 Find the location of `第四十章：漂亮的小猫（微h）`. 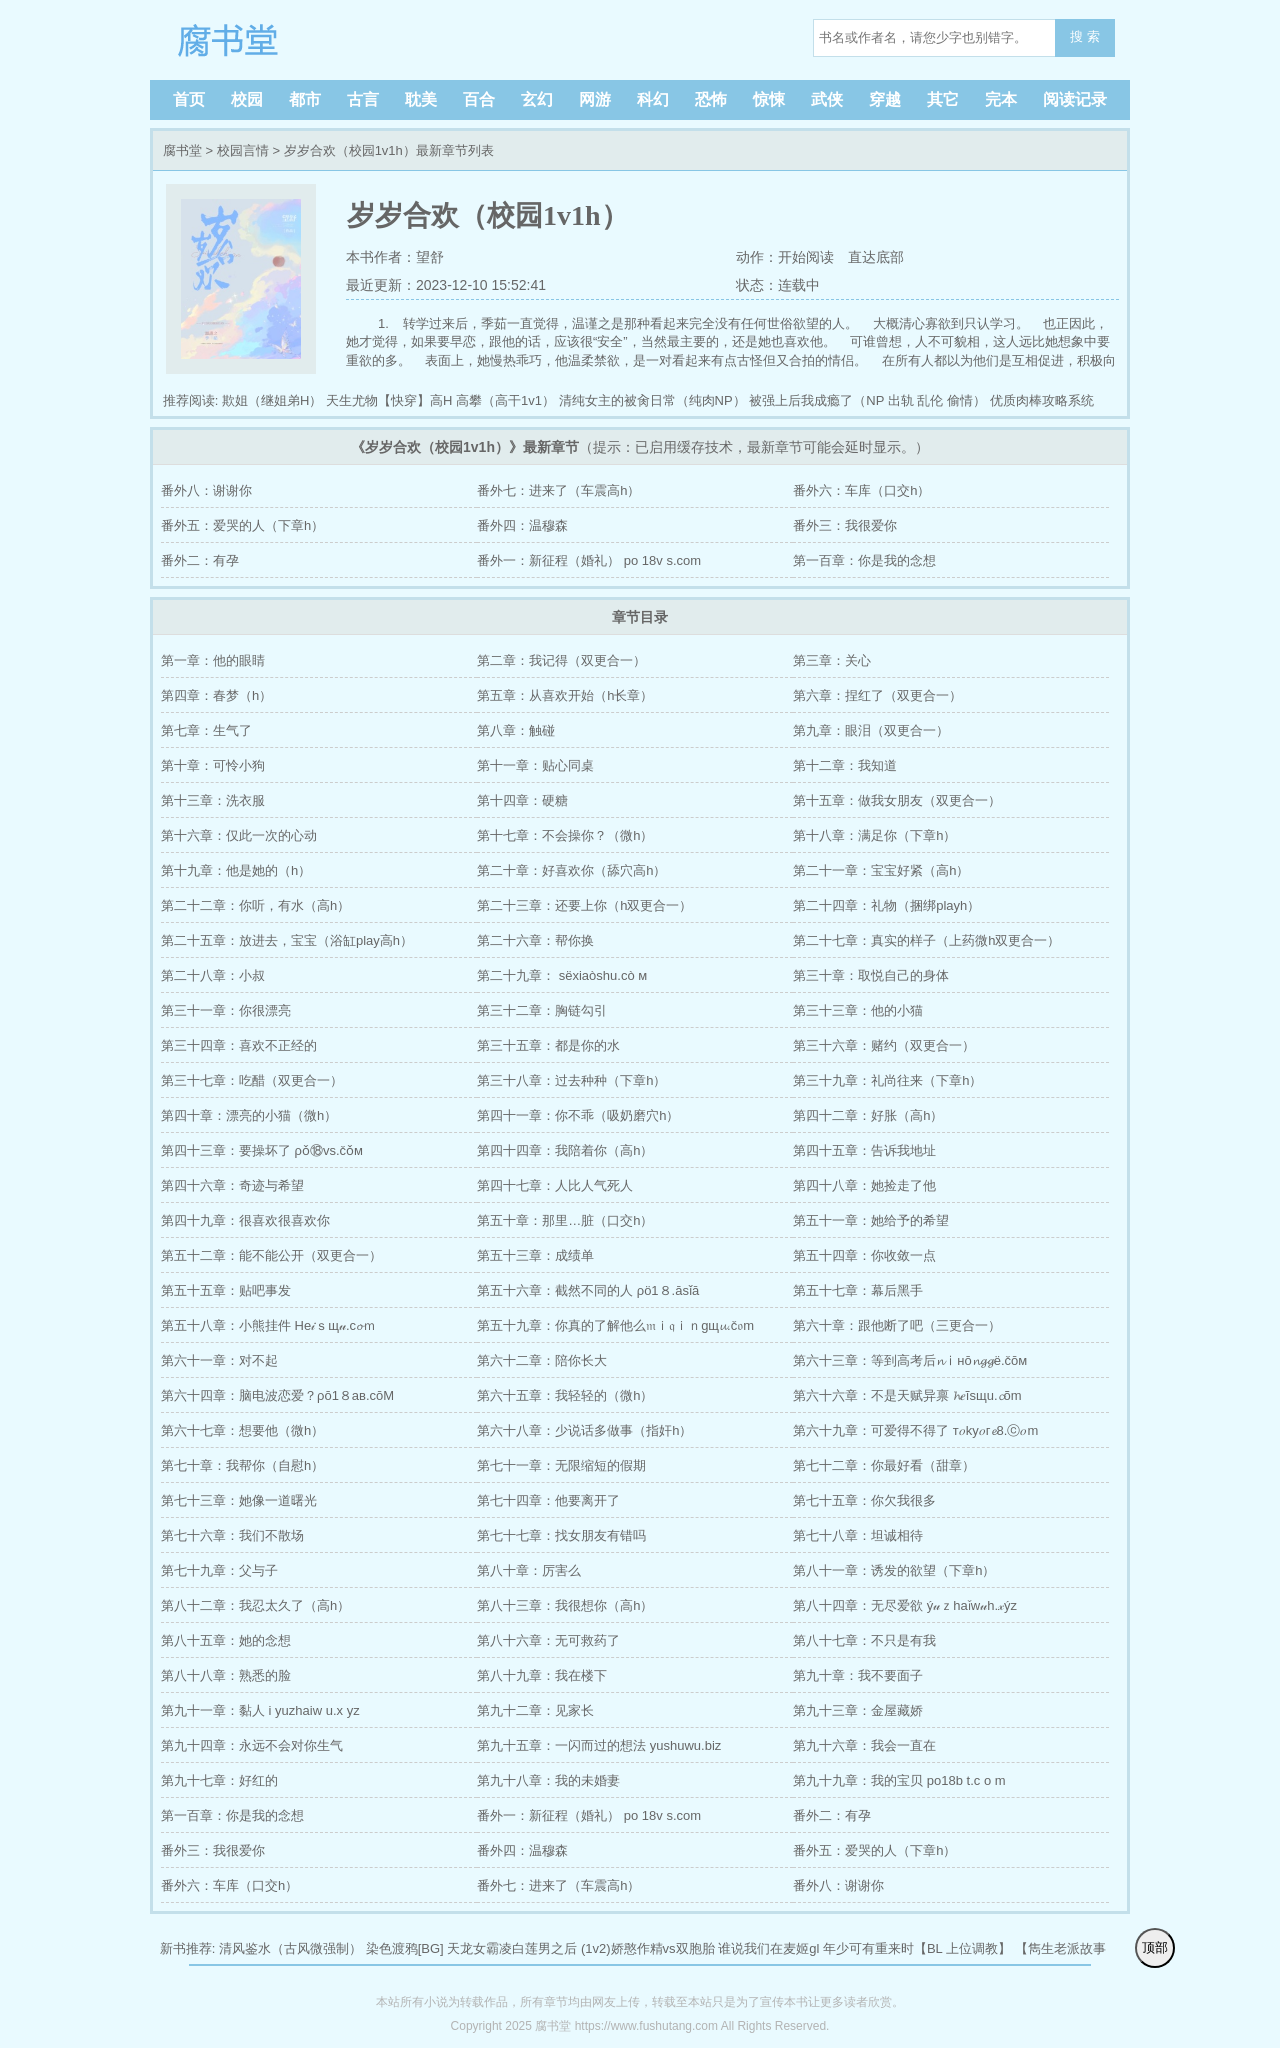

第四十章：漂亮的小猫（微h） is located at coordinates (249, 1115).